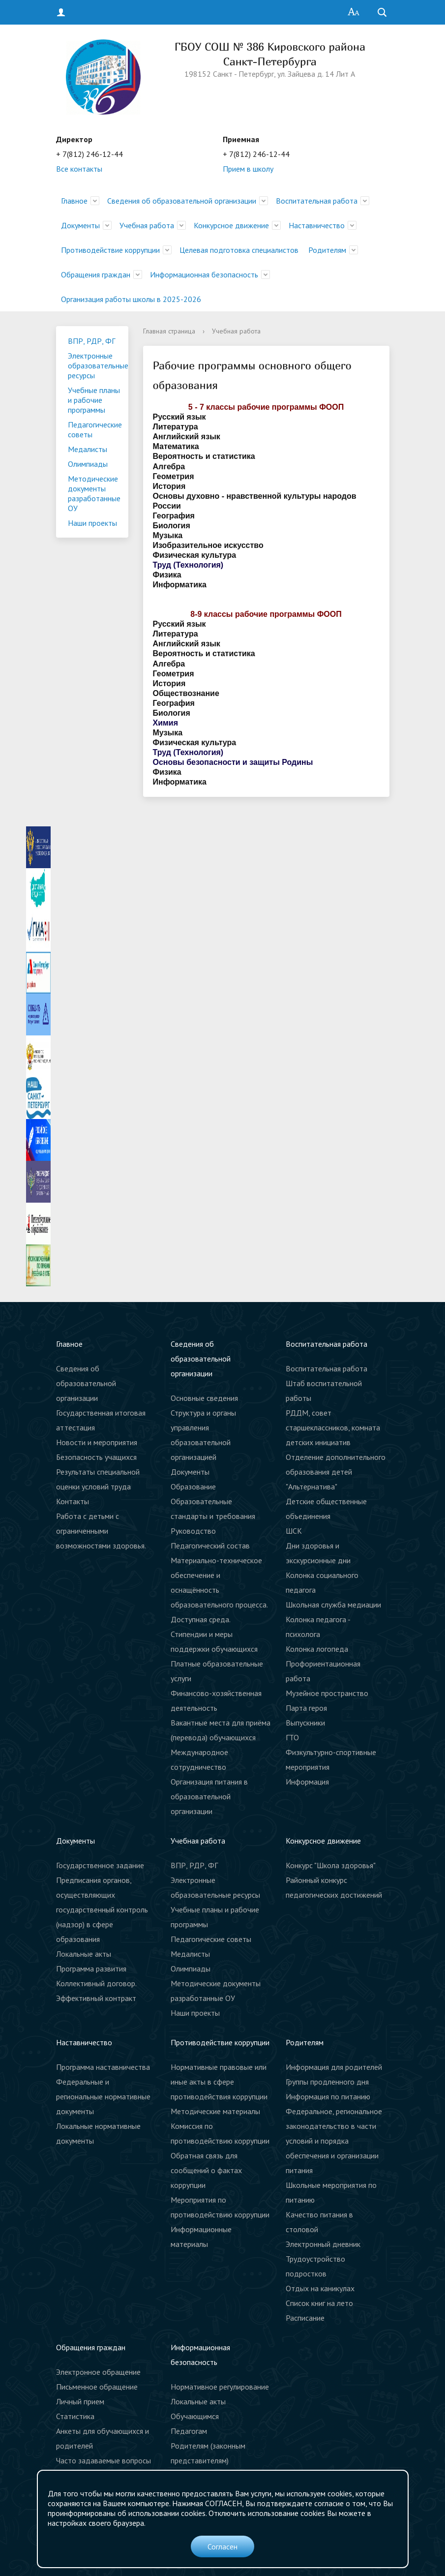 This screenshot has height=2576, width=445. I want to click on Нормативные правовые или иные акты в сфере противодействия коррупции, so click(219, 2081).